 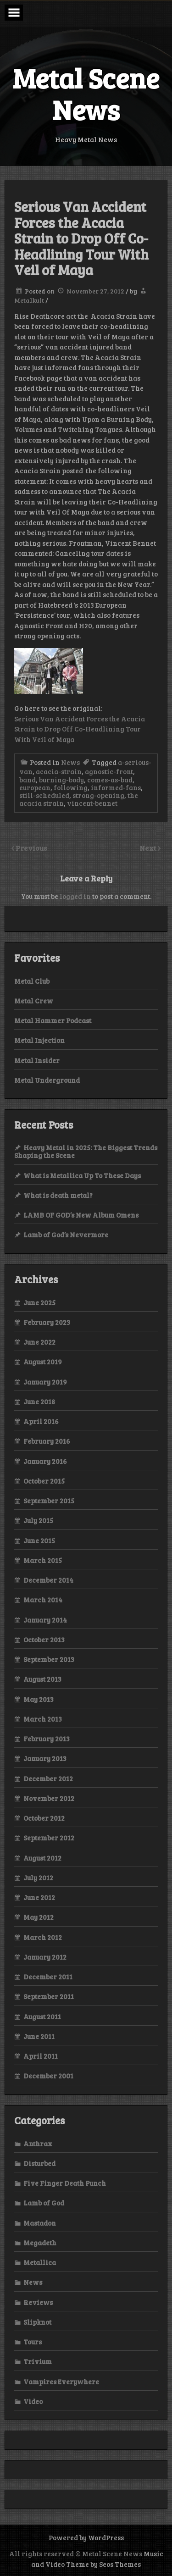 What do you see at coordinates (39, 1302) in the screenshot?
I see `June 2025` at bounding box center [39, 1302].